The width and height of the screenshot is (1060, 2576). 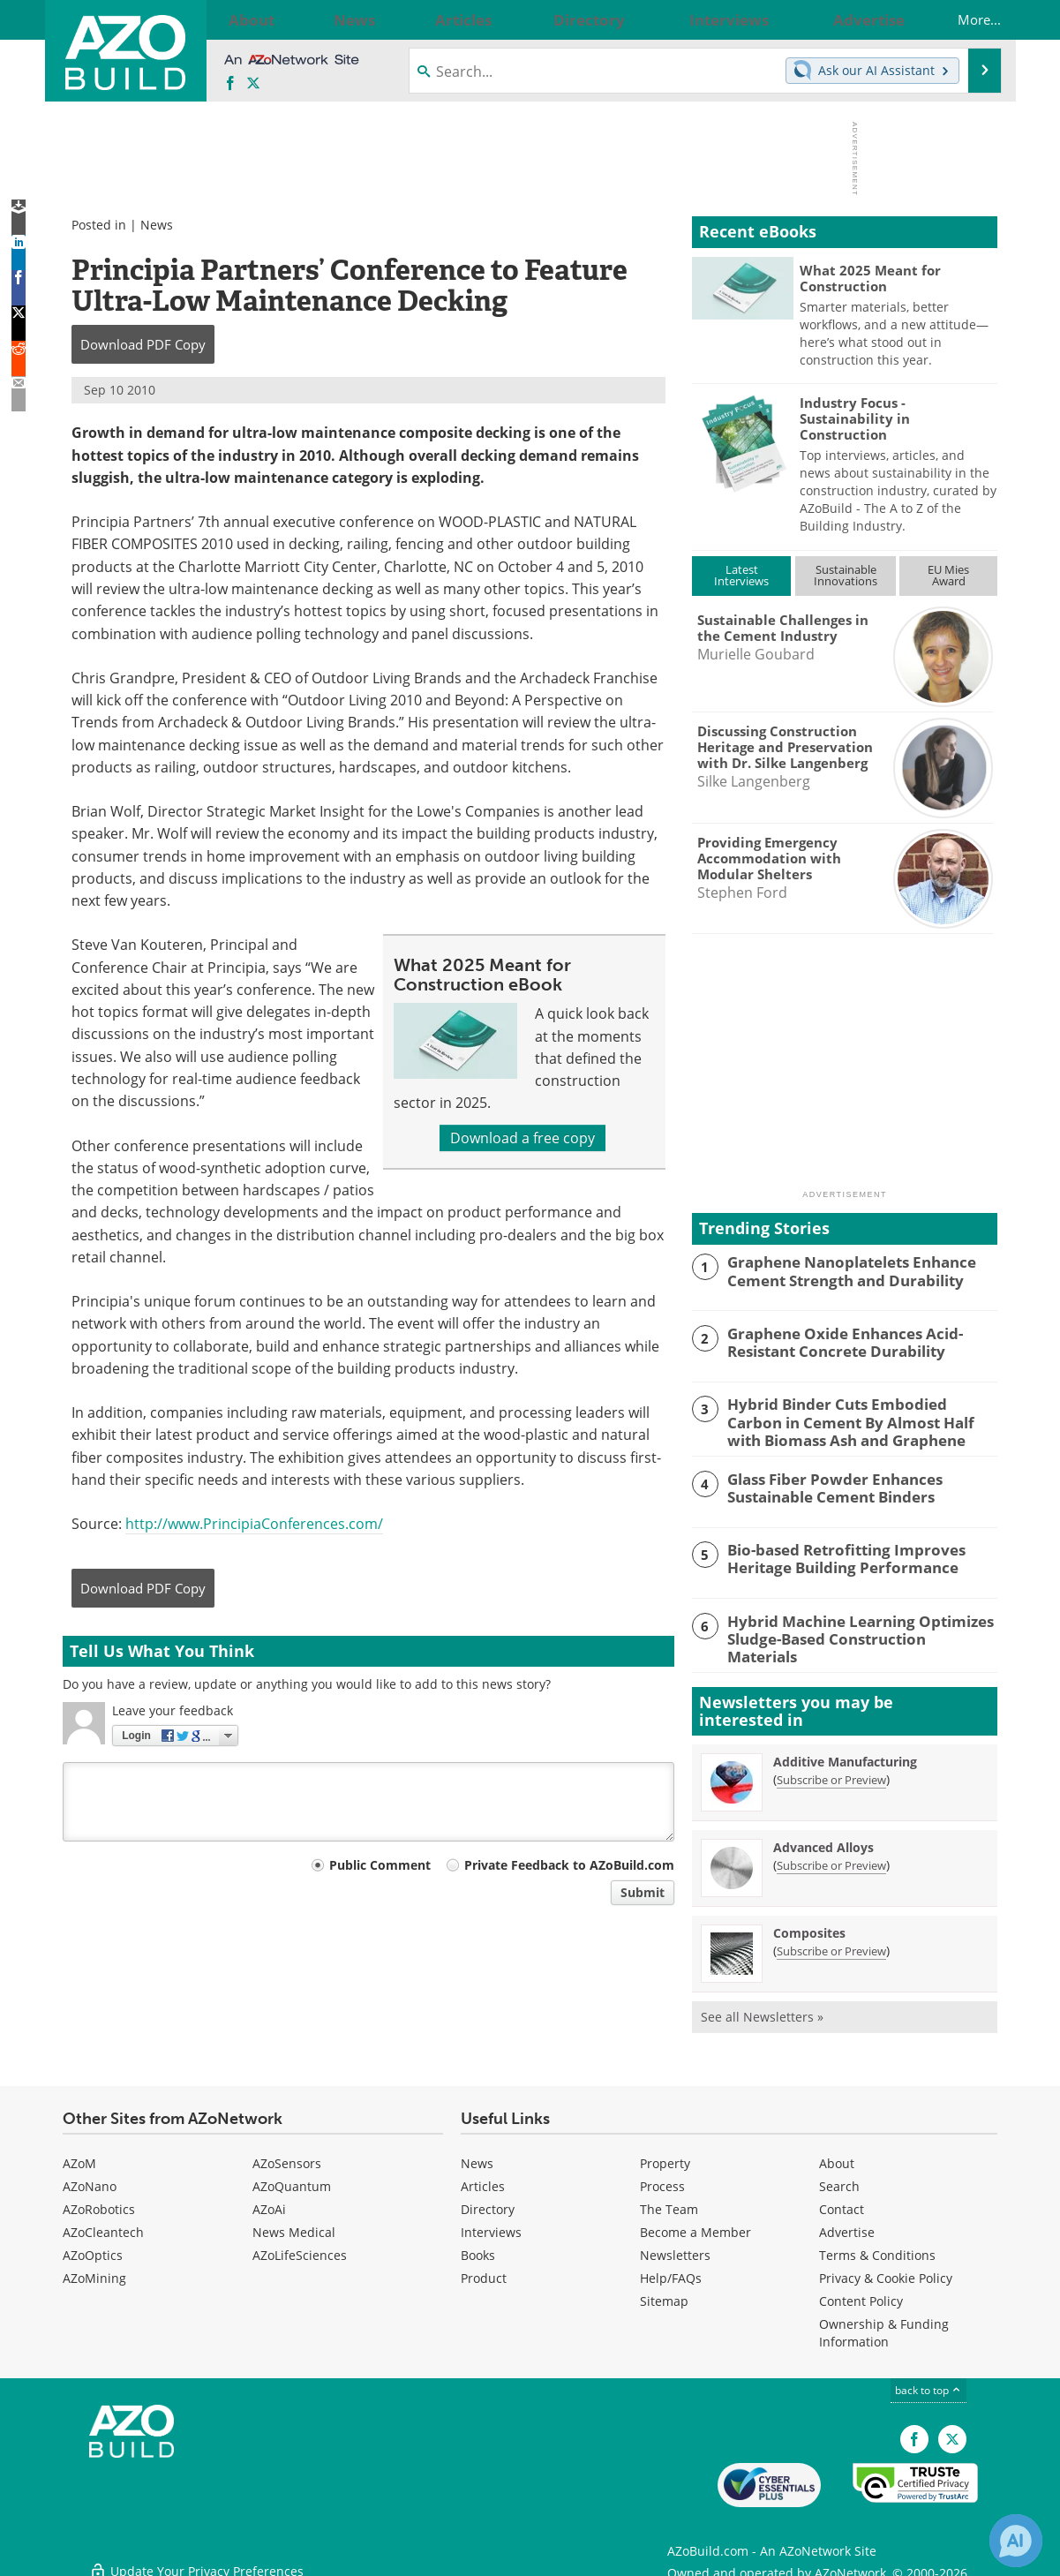 What do you see at coordinates (885, 2271) in the screenshot?
I see `Privacy & Cookie Policy` at bounding box center [885, 2271].